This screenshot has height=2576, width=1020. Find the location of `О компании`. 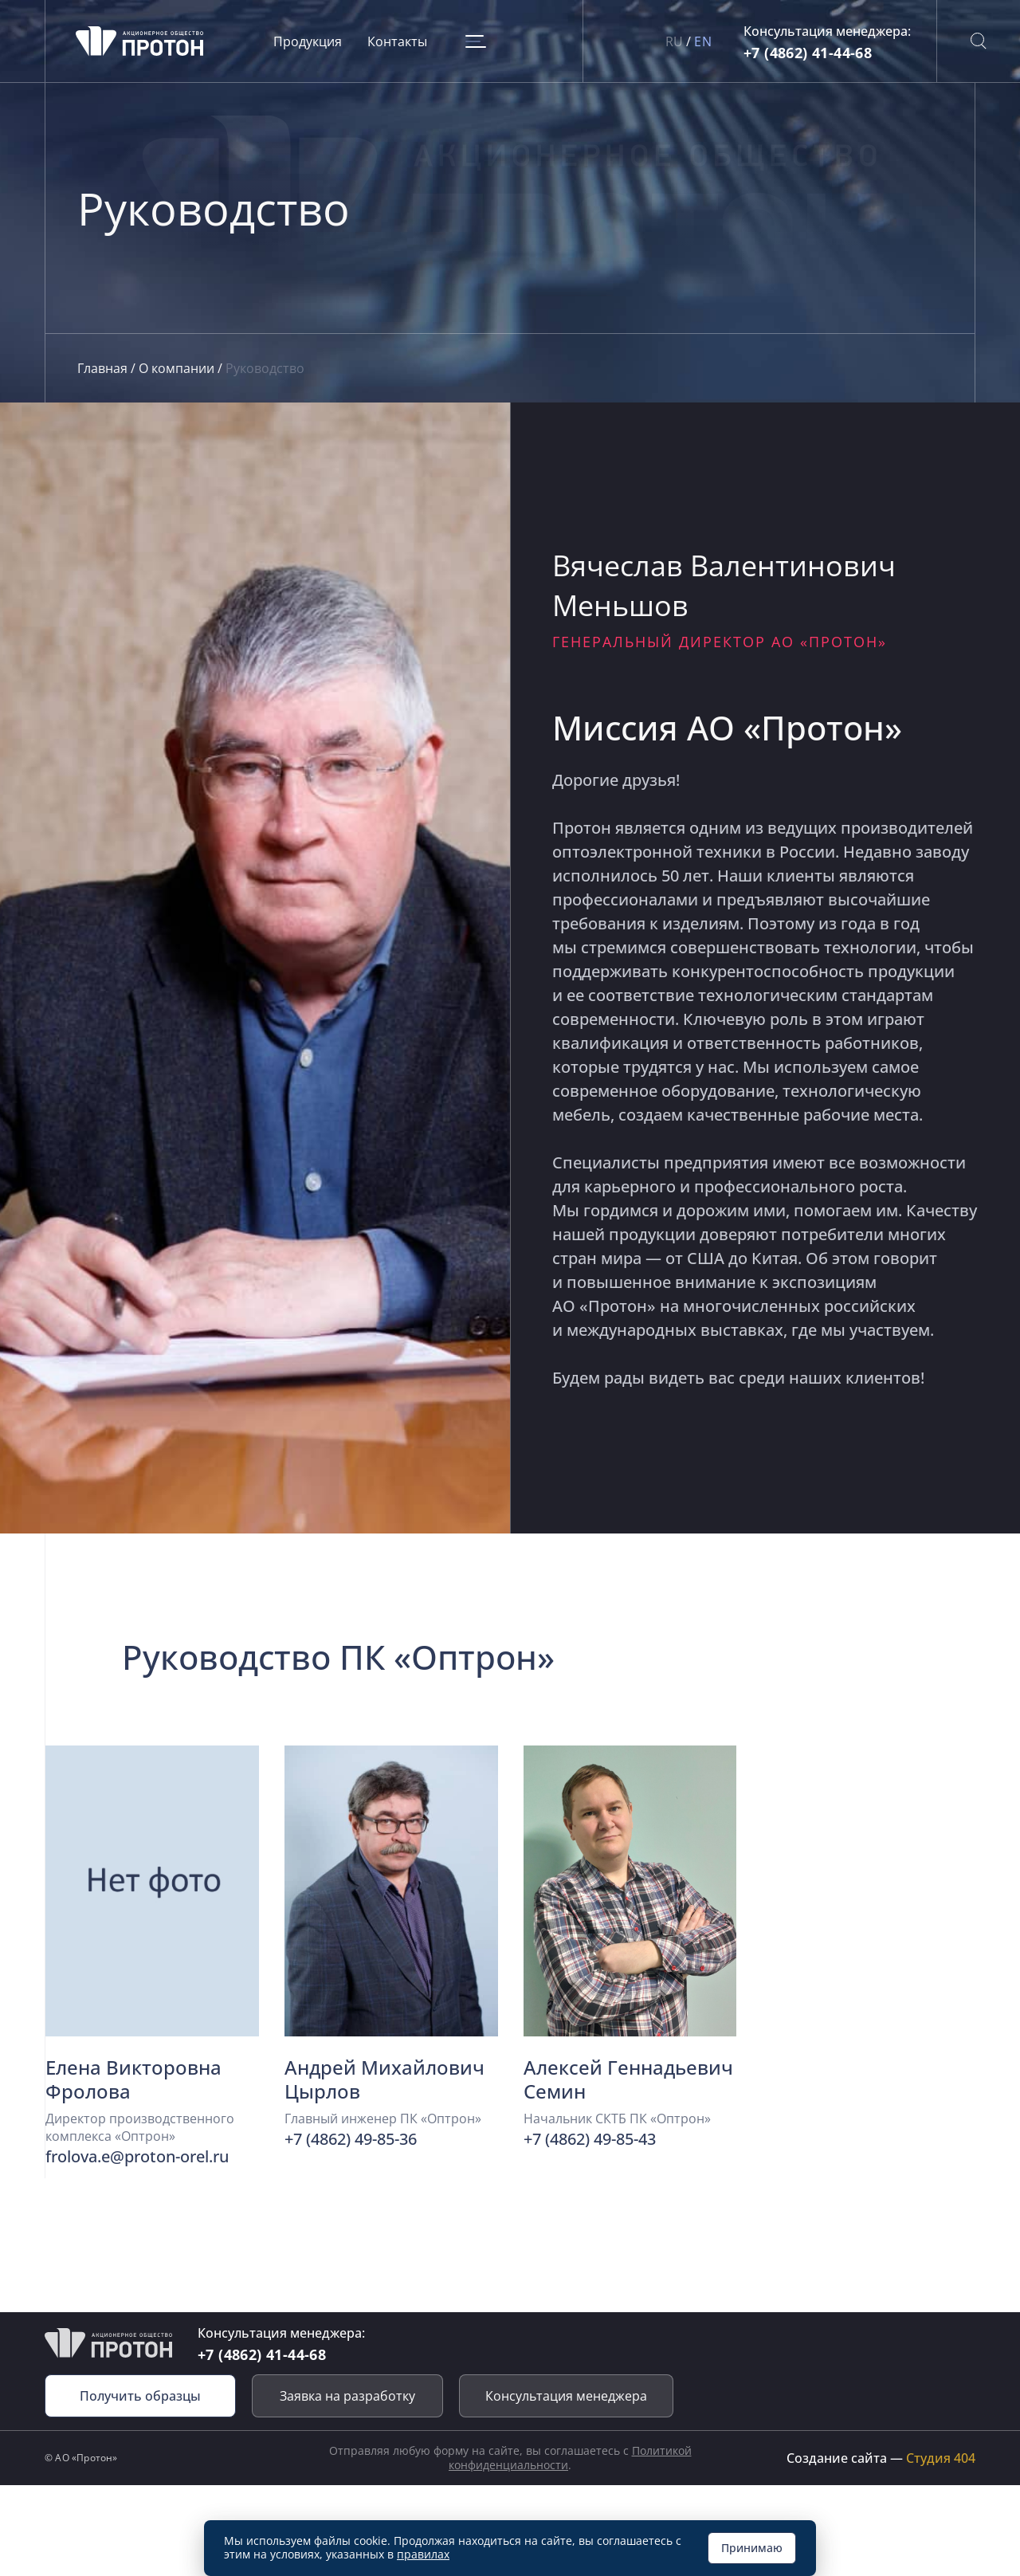

О компании is located at coordinates (178, 368).